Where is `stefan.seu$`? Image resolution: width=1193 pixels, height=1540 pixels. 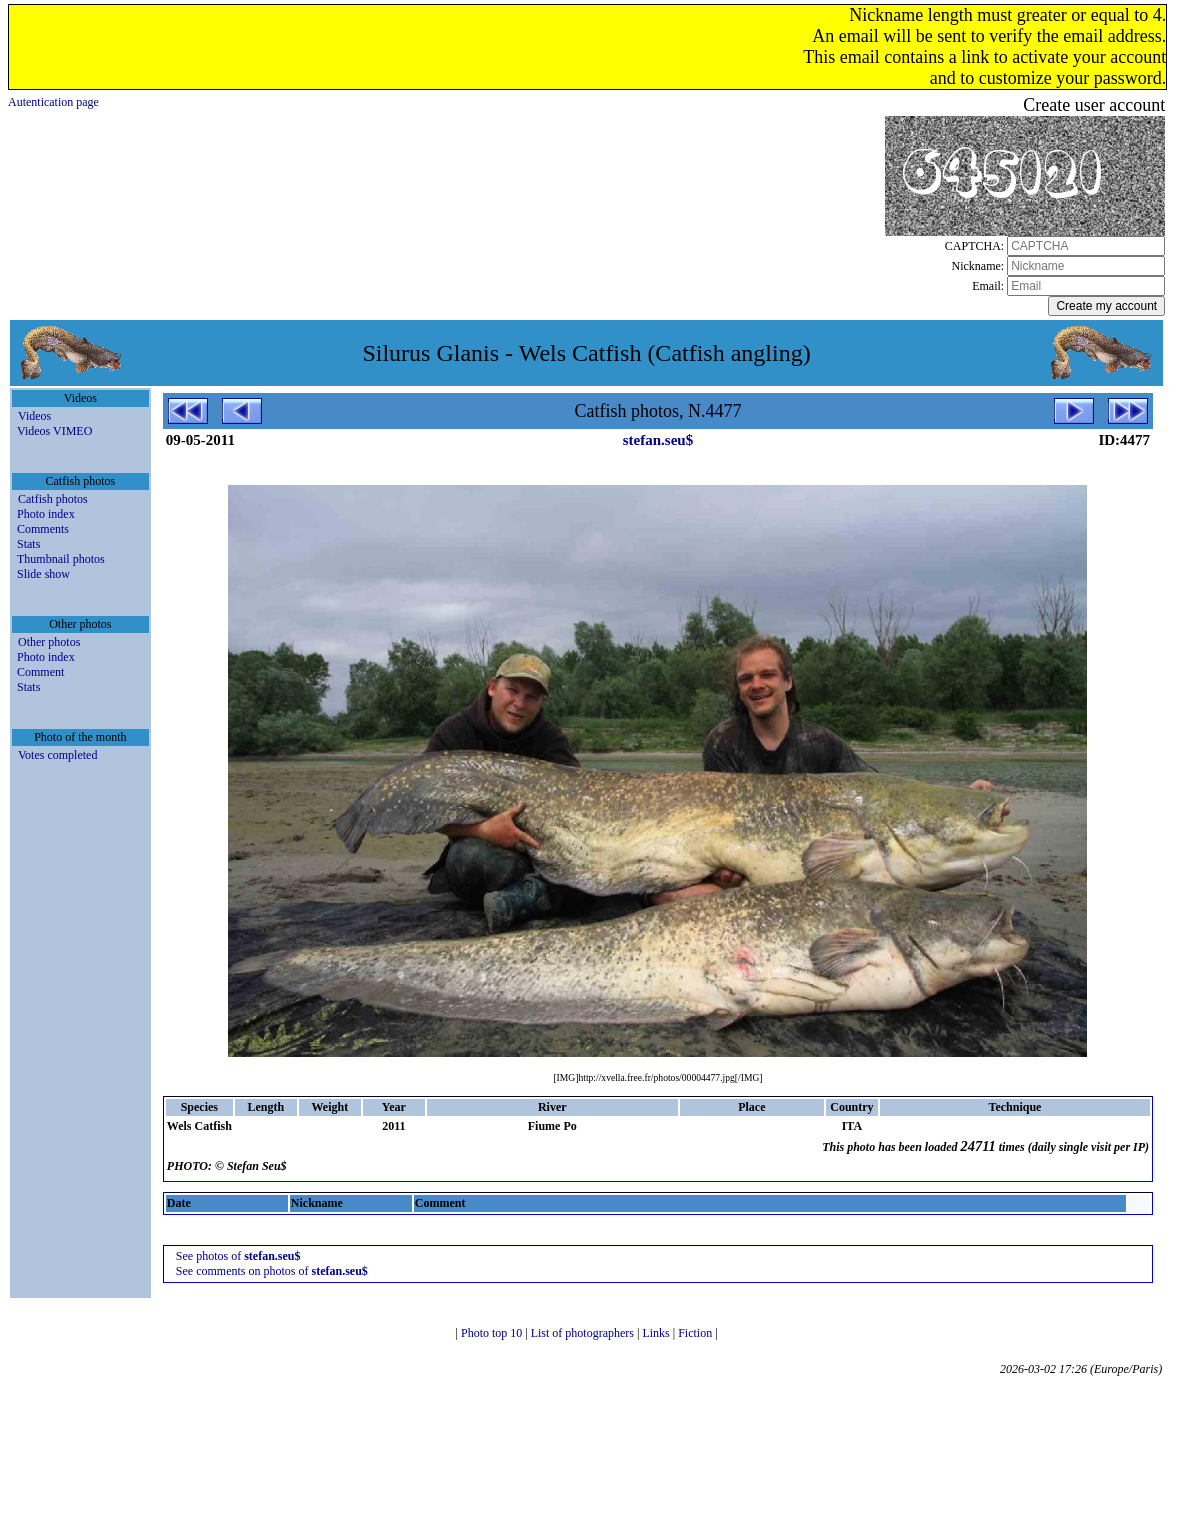 stefan.seu$ is located at coordinates (658, 440).